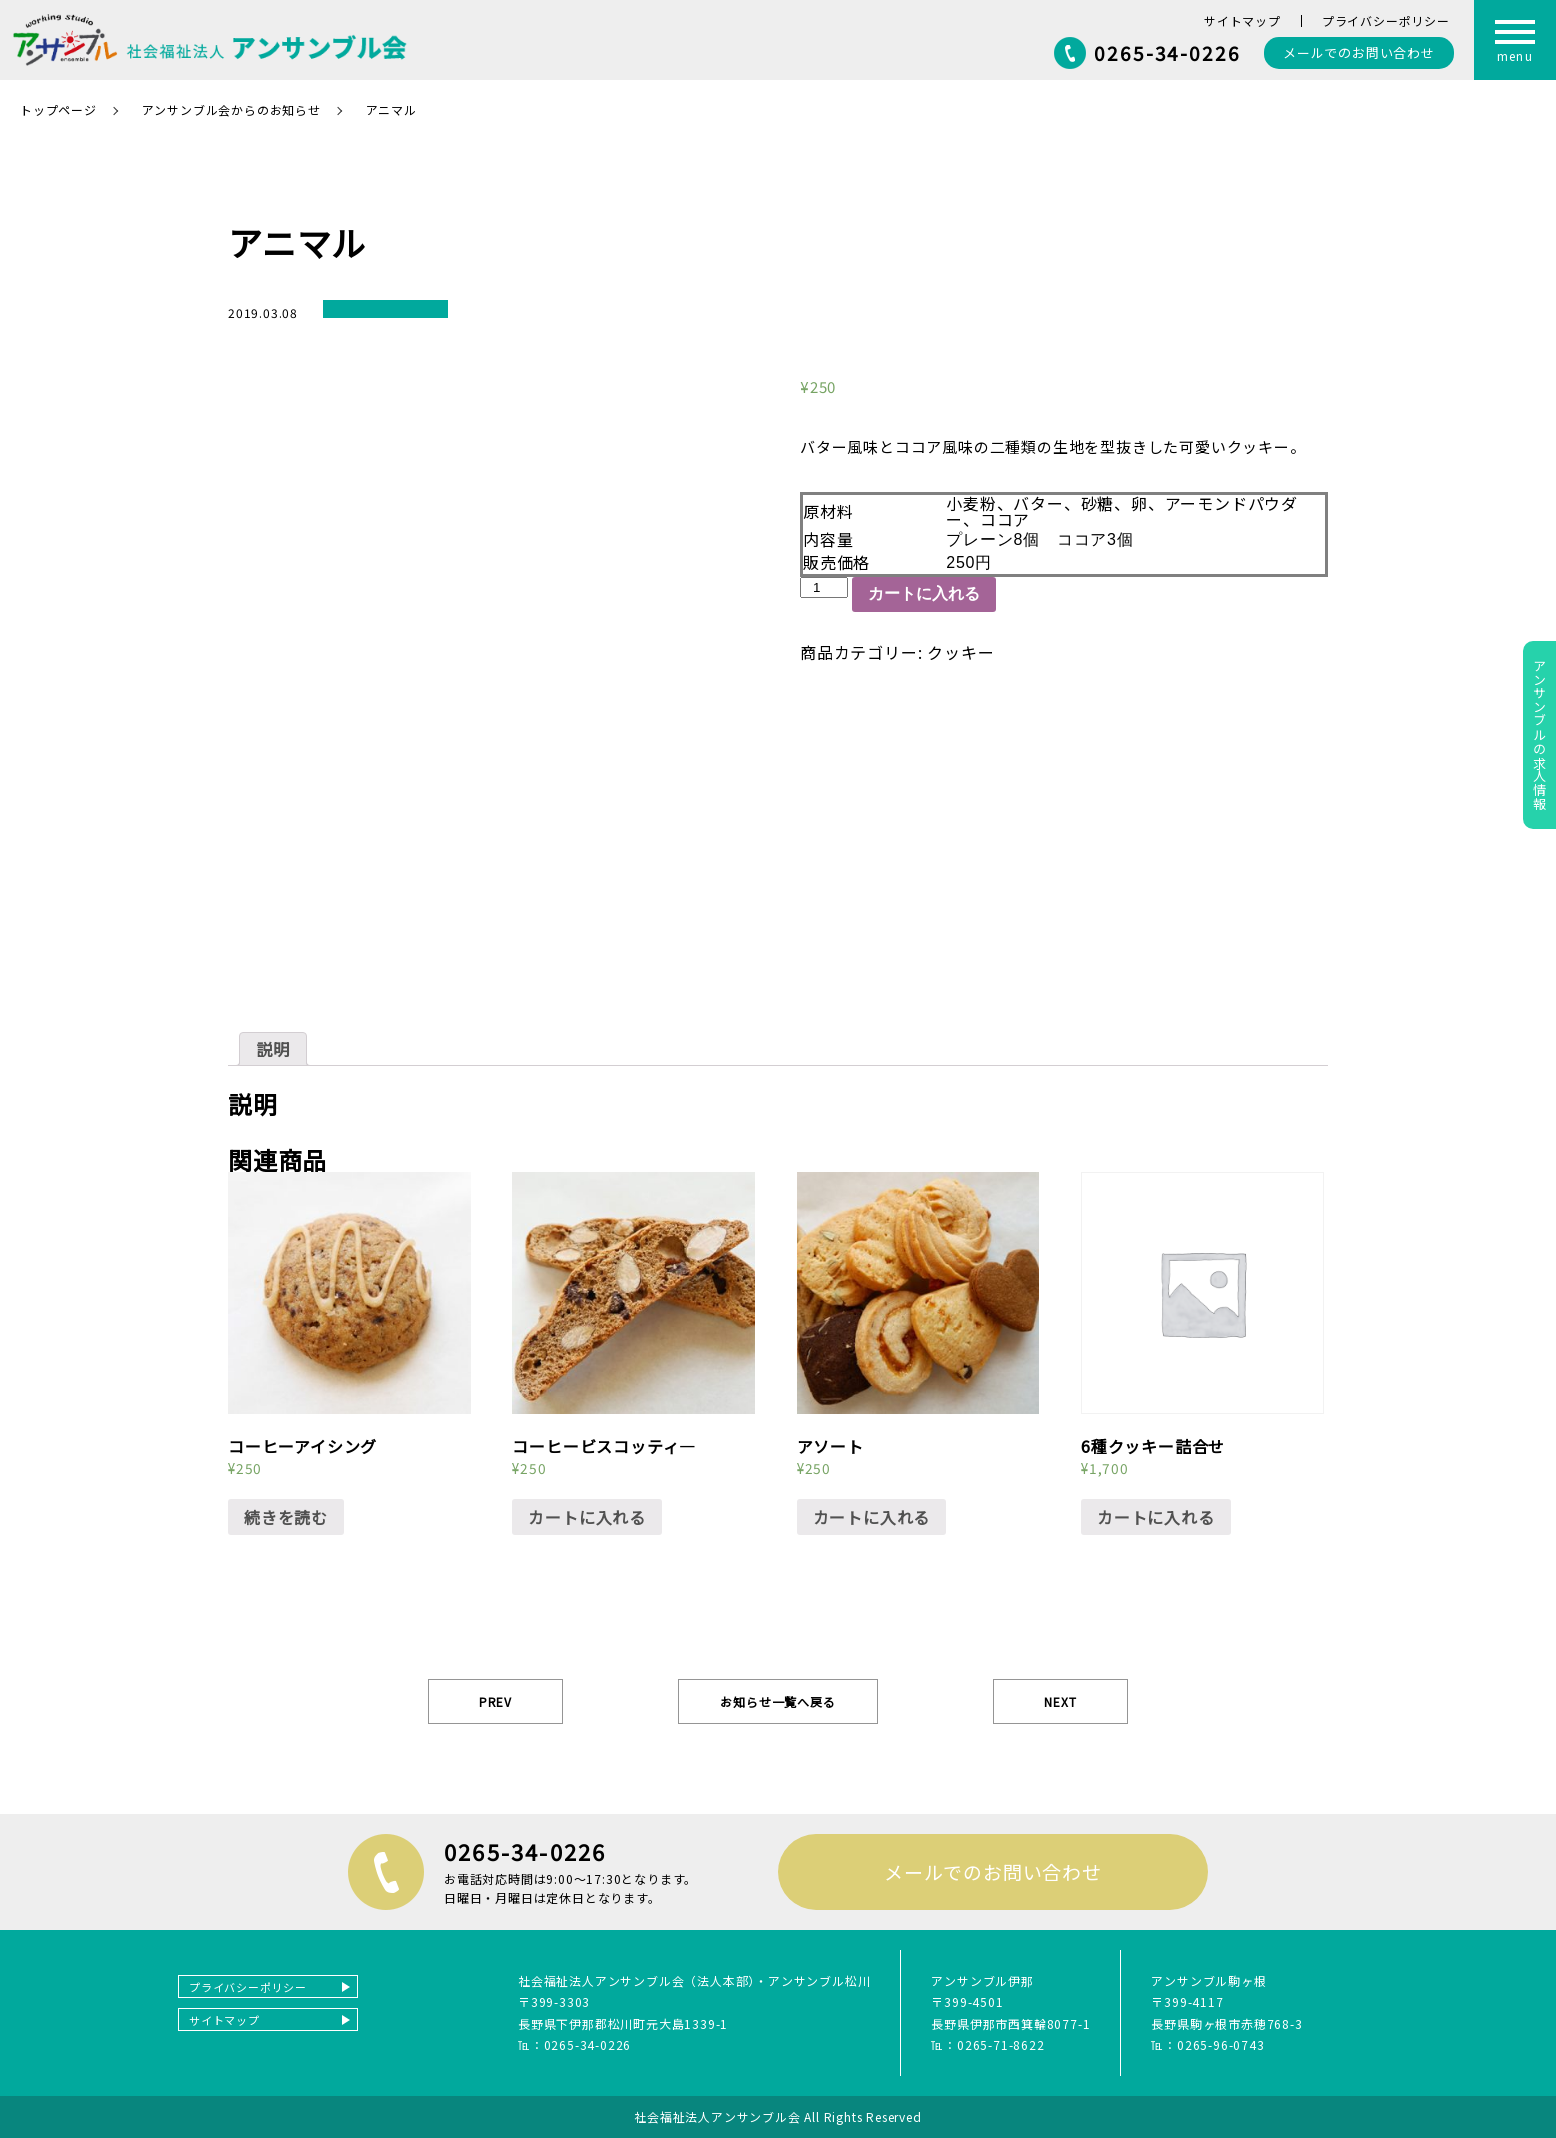 The width and height of the screenshot is (1556, 2138). I want to click on クッキー, so click(960, 652).